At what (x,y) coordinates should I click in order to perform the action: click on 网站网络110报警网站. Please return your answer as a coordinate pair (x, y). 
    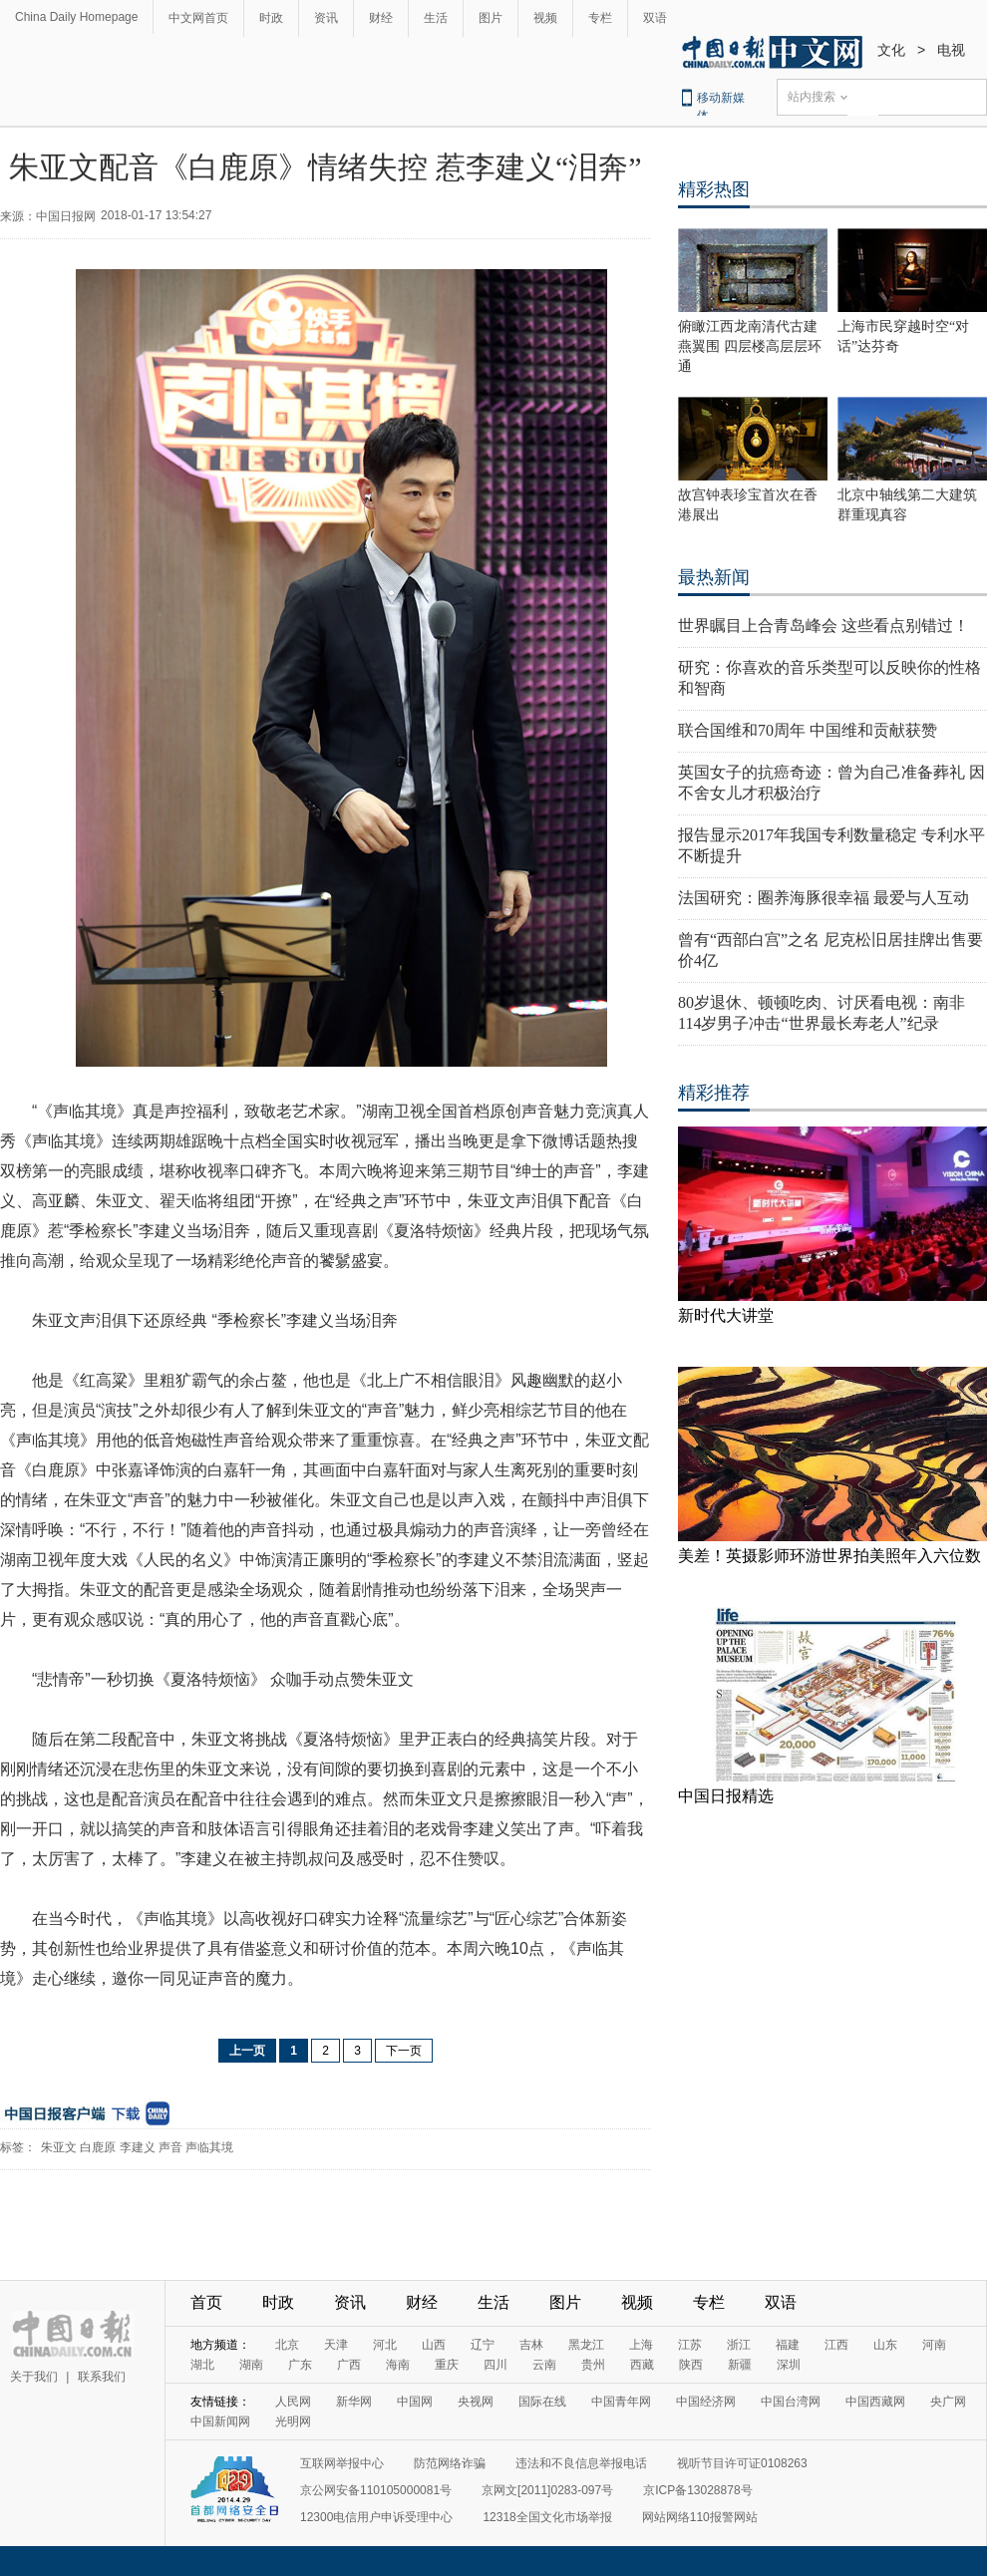
    Looking at the image, I should click on (700, 2517).